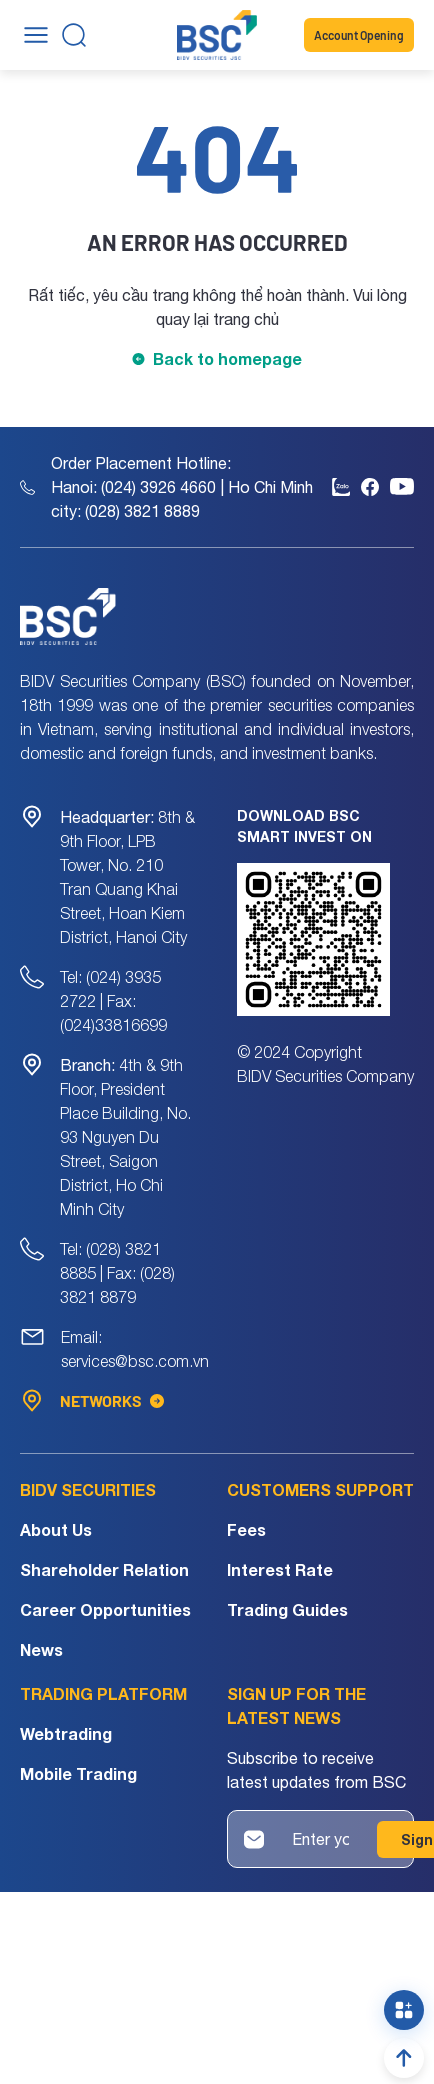 The height and width of the screenshot is (2084, 434). Describe the element at coordinates (105, 1609) in the screenshot. I see `Career Opportunities` at that location.